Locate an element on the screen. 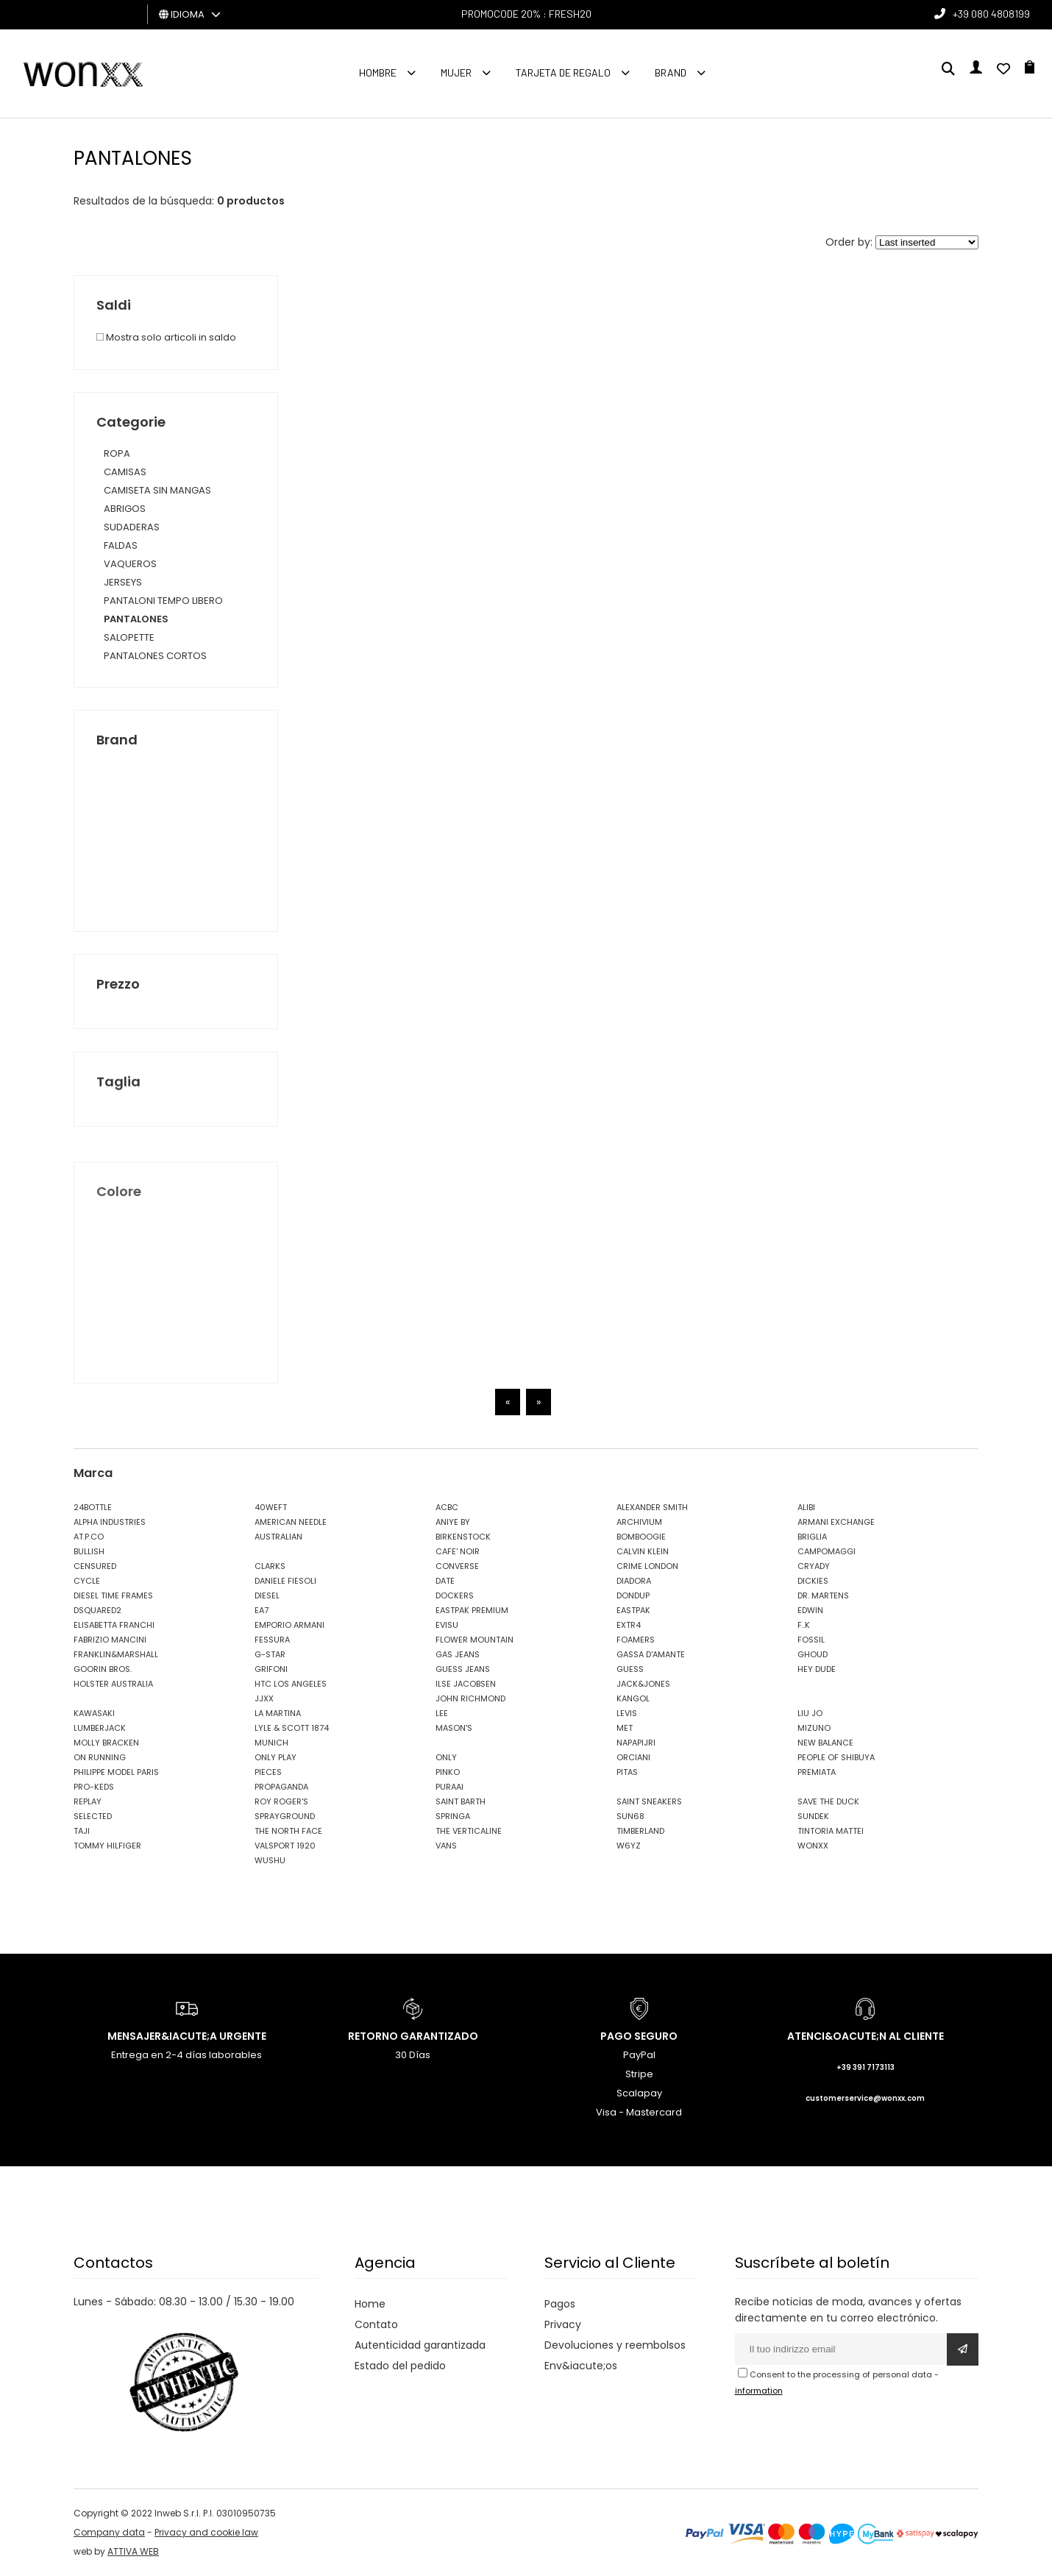 Image resolution: width=1052 pixels, height=2576 pixels. THE VERTICALINE is located at coordinates (469, 1831).